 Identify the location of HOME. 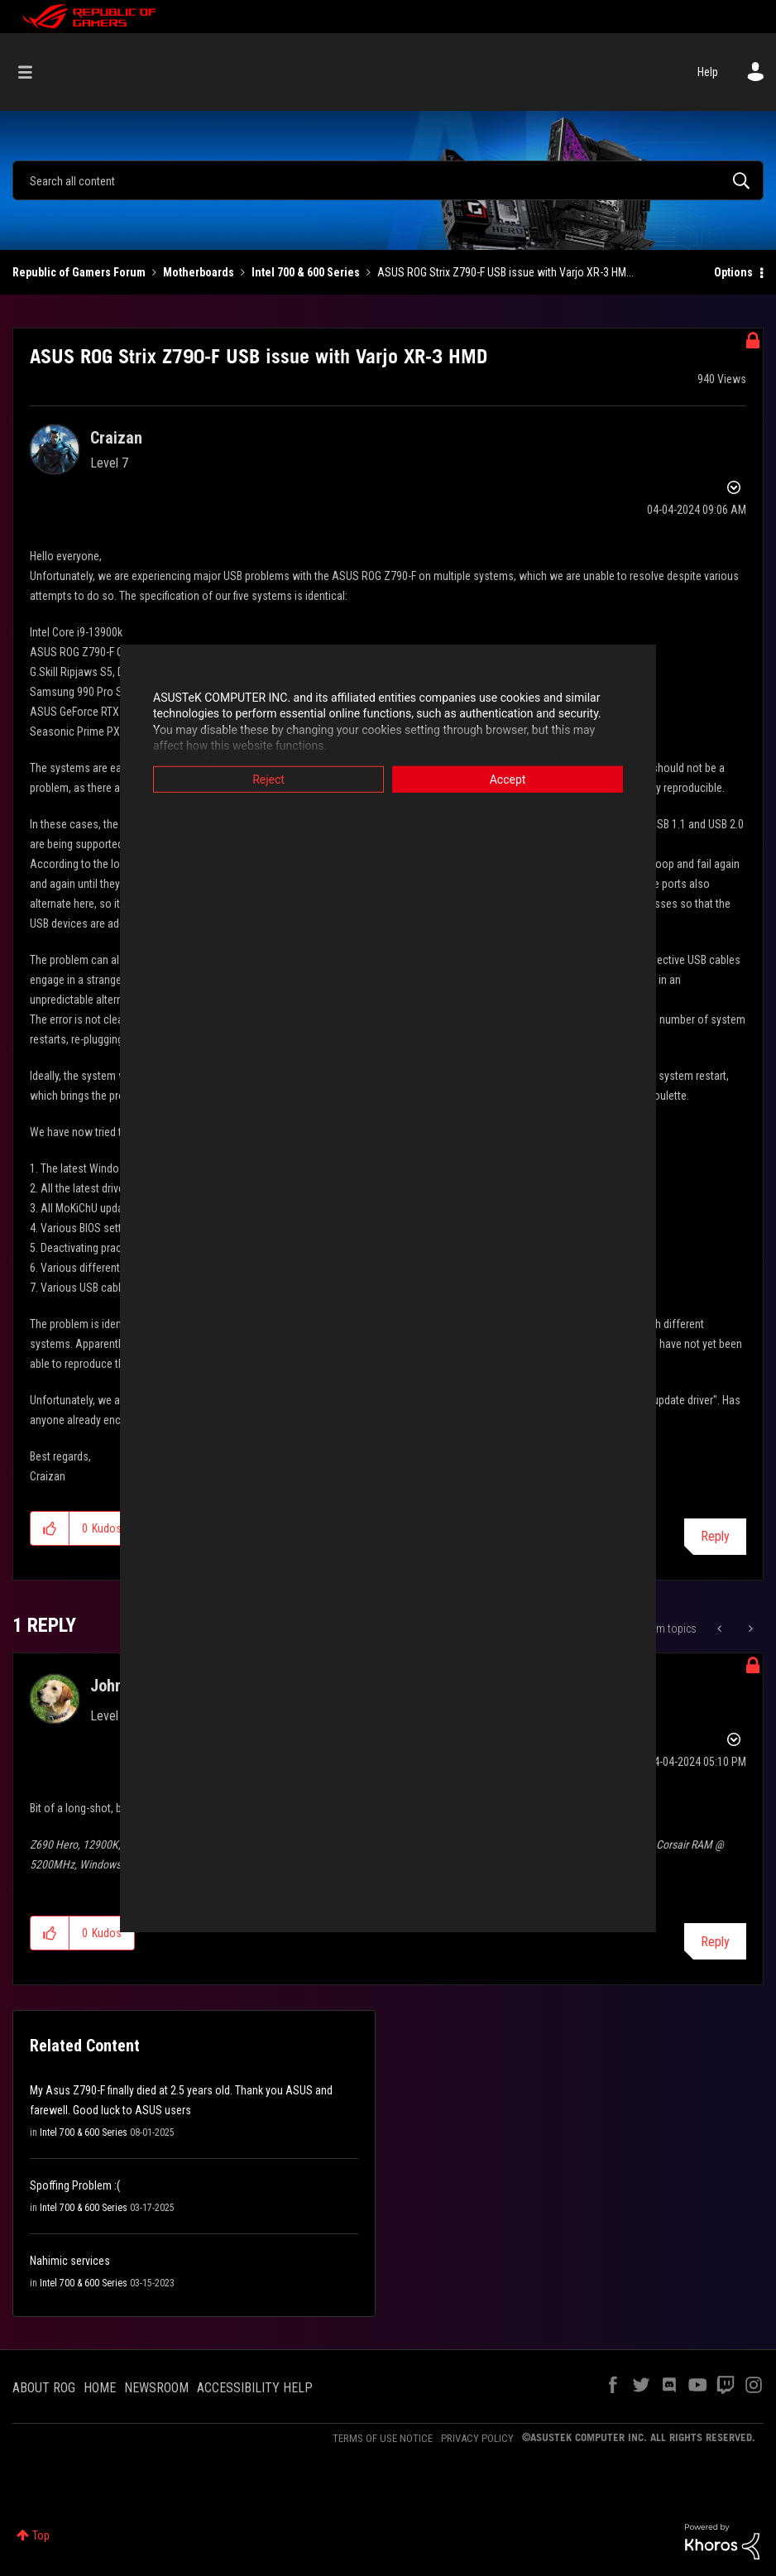
(100, 2388).